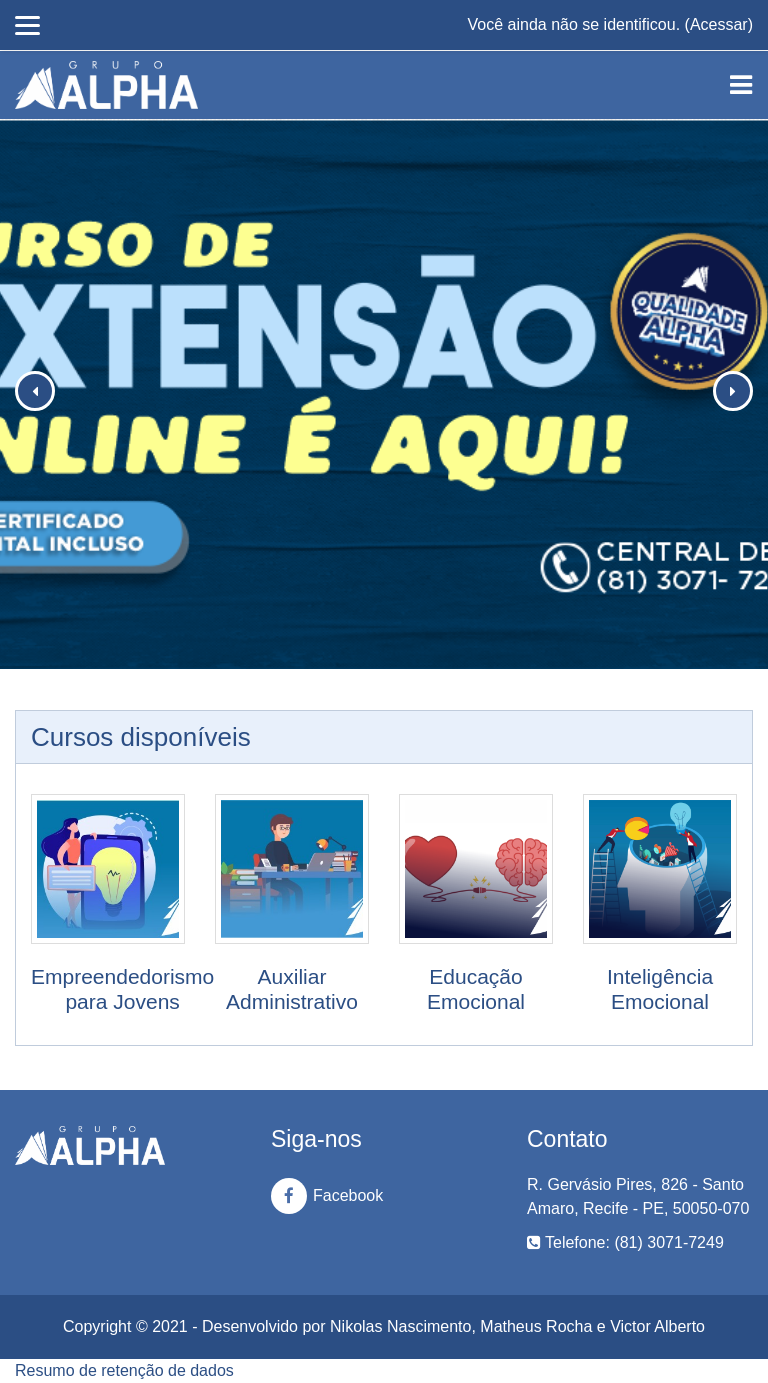 This screenshot has width=768, height=1383. What do you see at coordinates (476, 989) in the screenshot?
I see `Educação Emocional` at bounding box center [476, 989].